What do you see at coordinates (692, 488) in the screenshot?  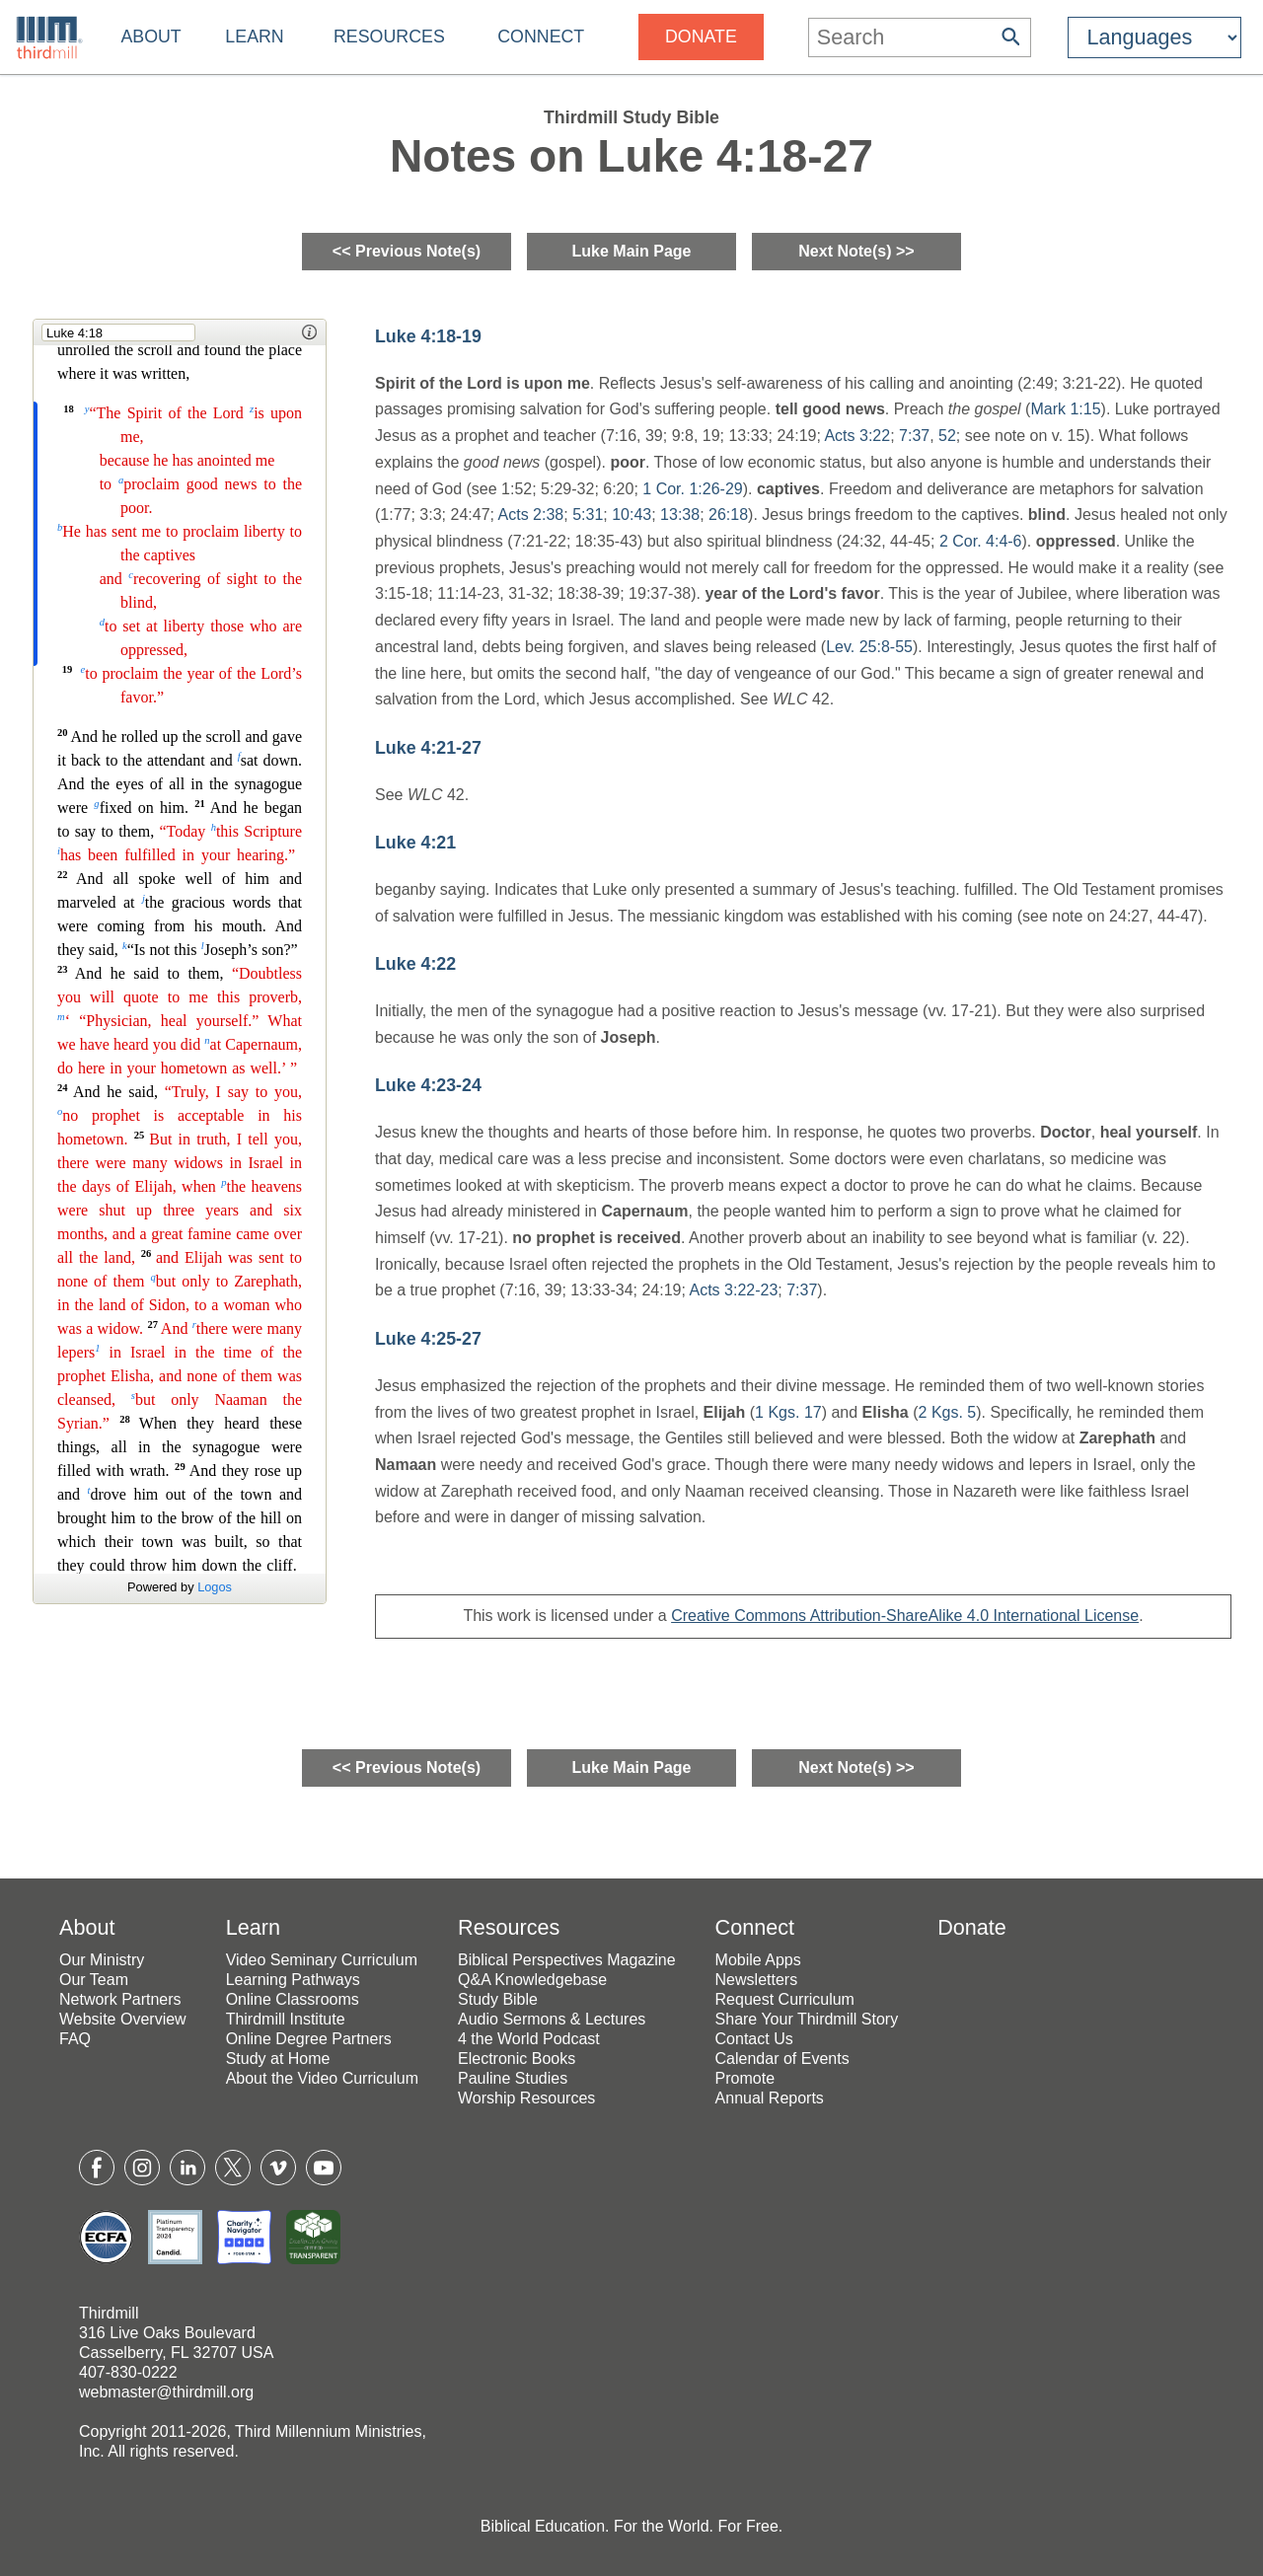 I see `1 Cor. 1:26-29` at bounding box center [692, 488].